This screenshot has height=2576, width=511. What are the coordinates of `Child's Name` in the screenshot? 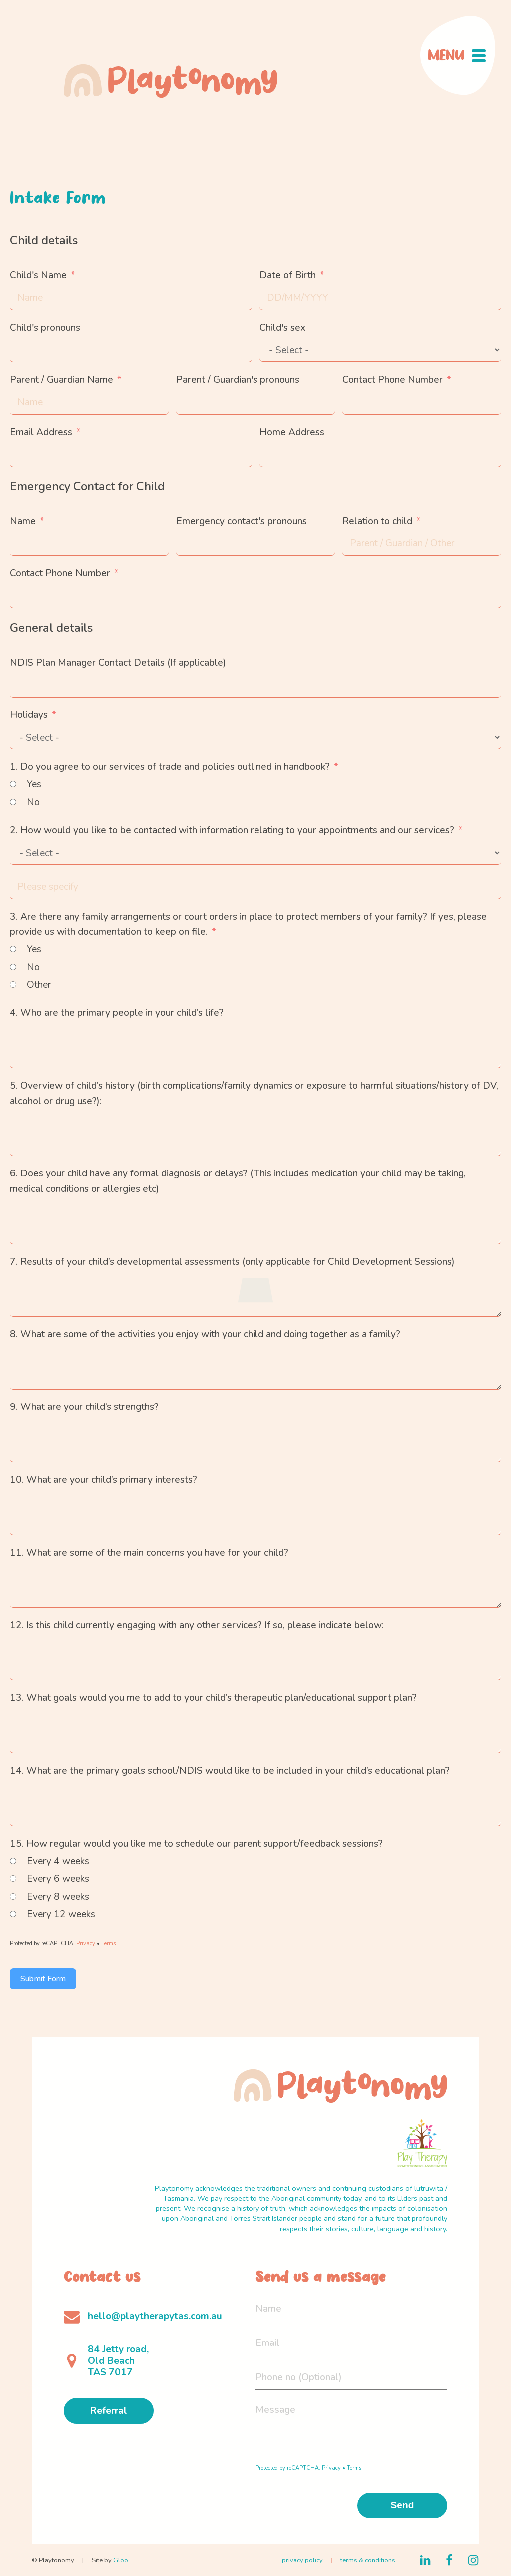 It's located at (38, 275).